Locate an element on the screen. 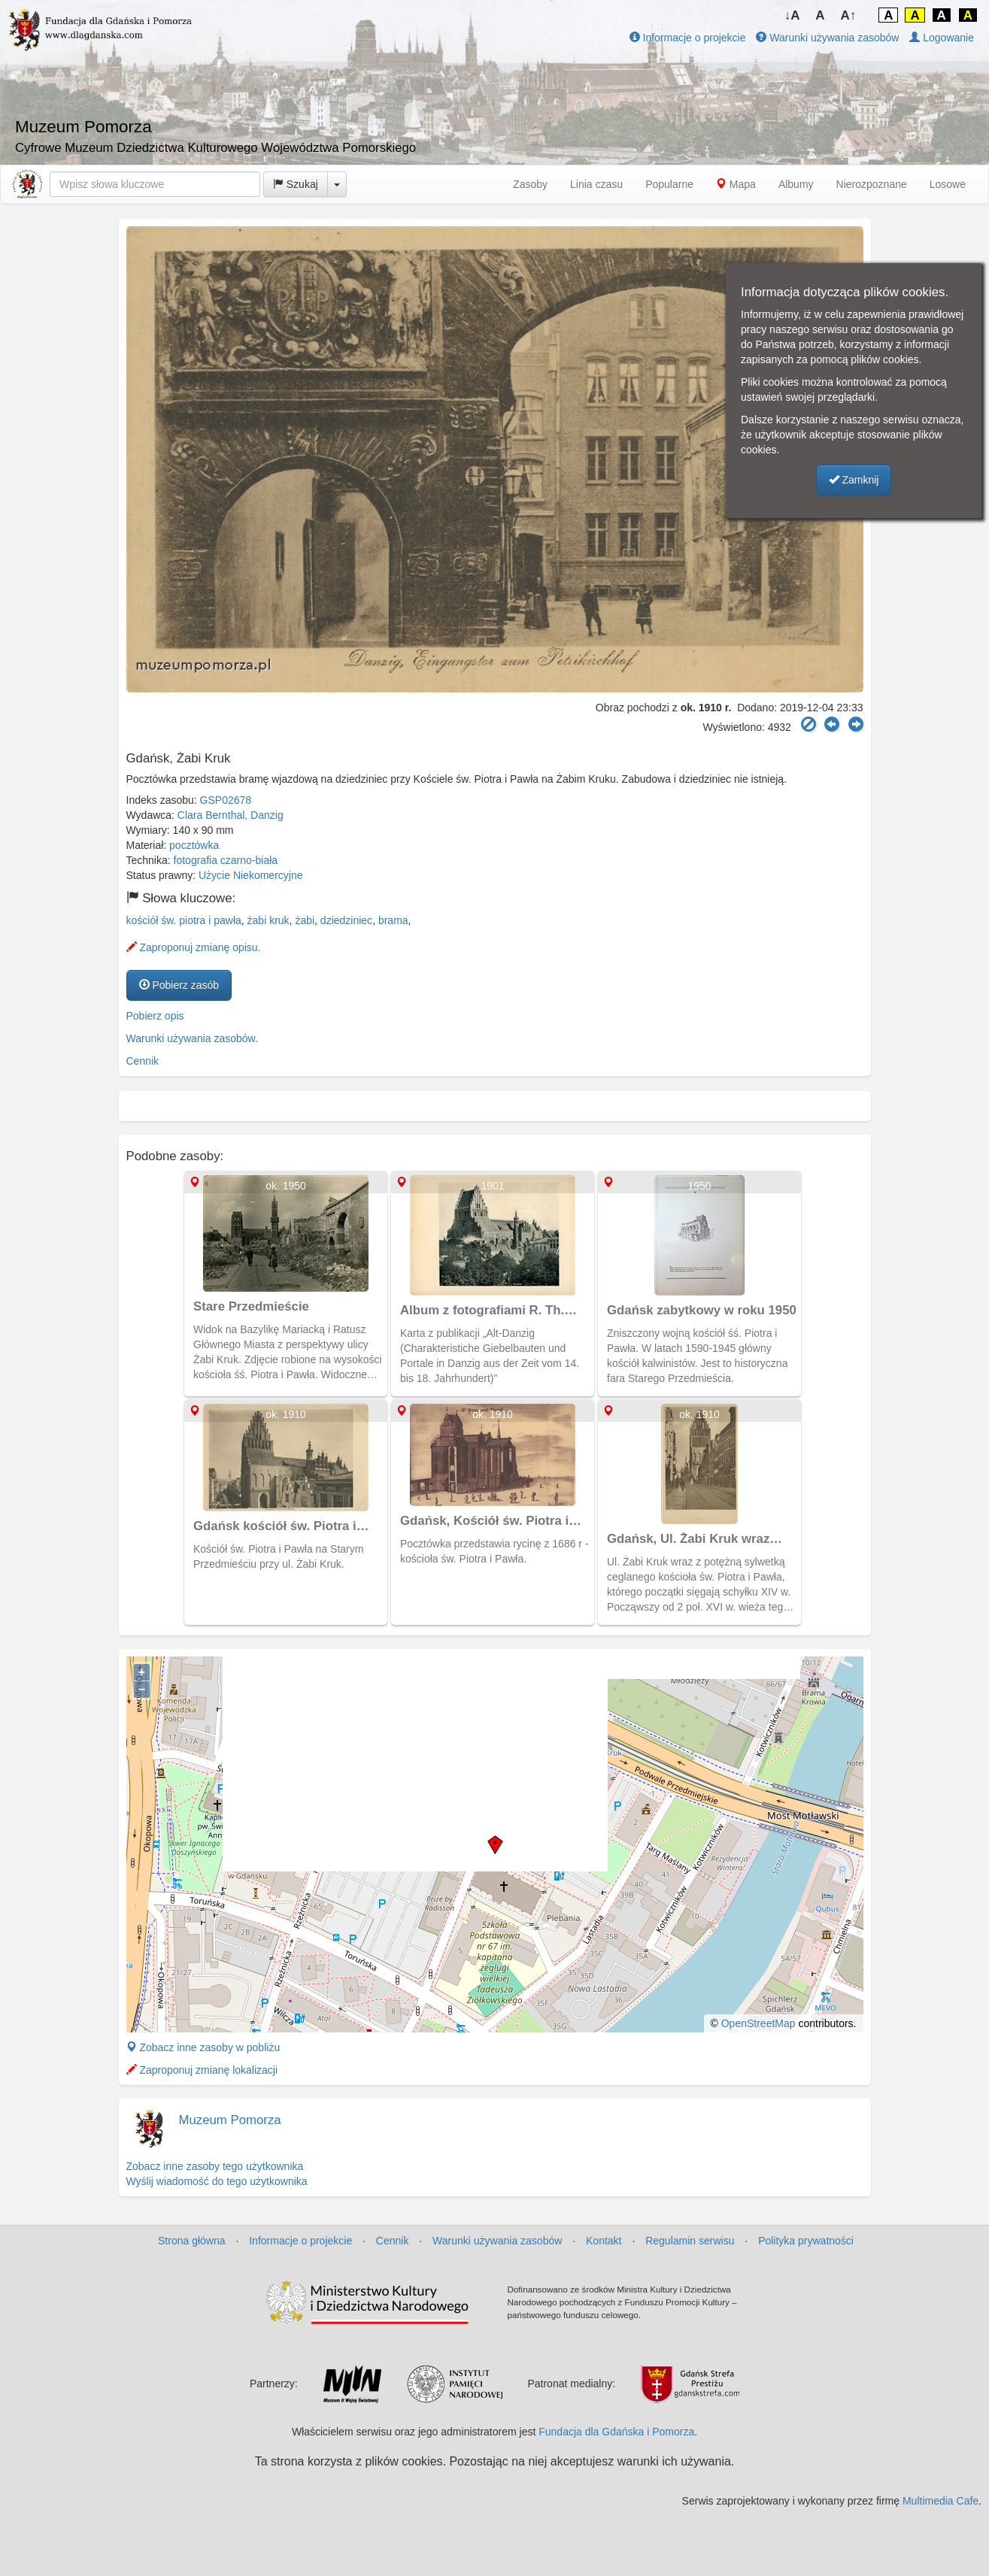  A↑ is located at coordinates (849, 15).